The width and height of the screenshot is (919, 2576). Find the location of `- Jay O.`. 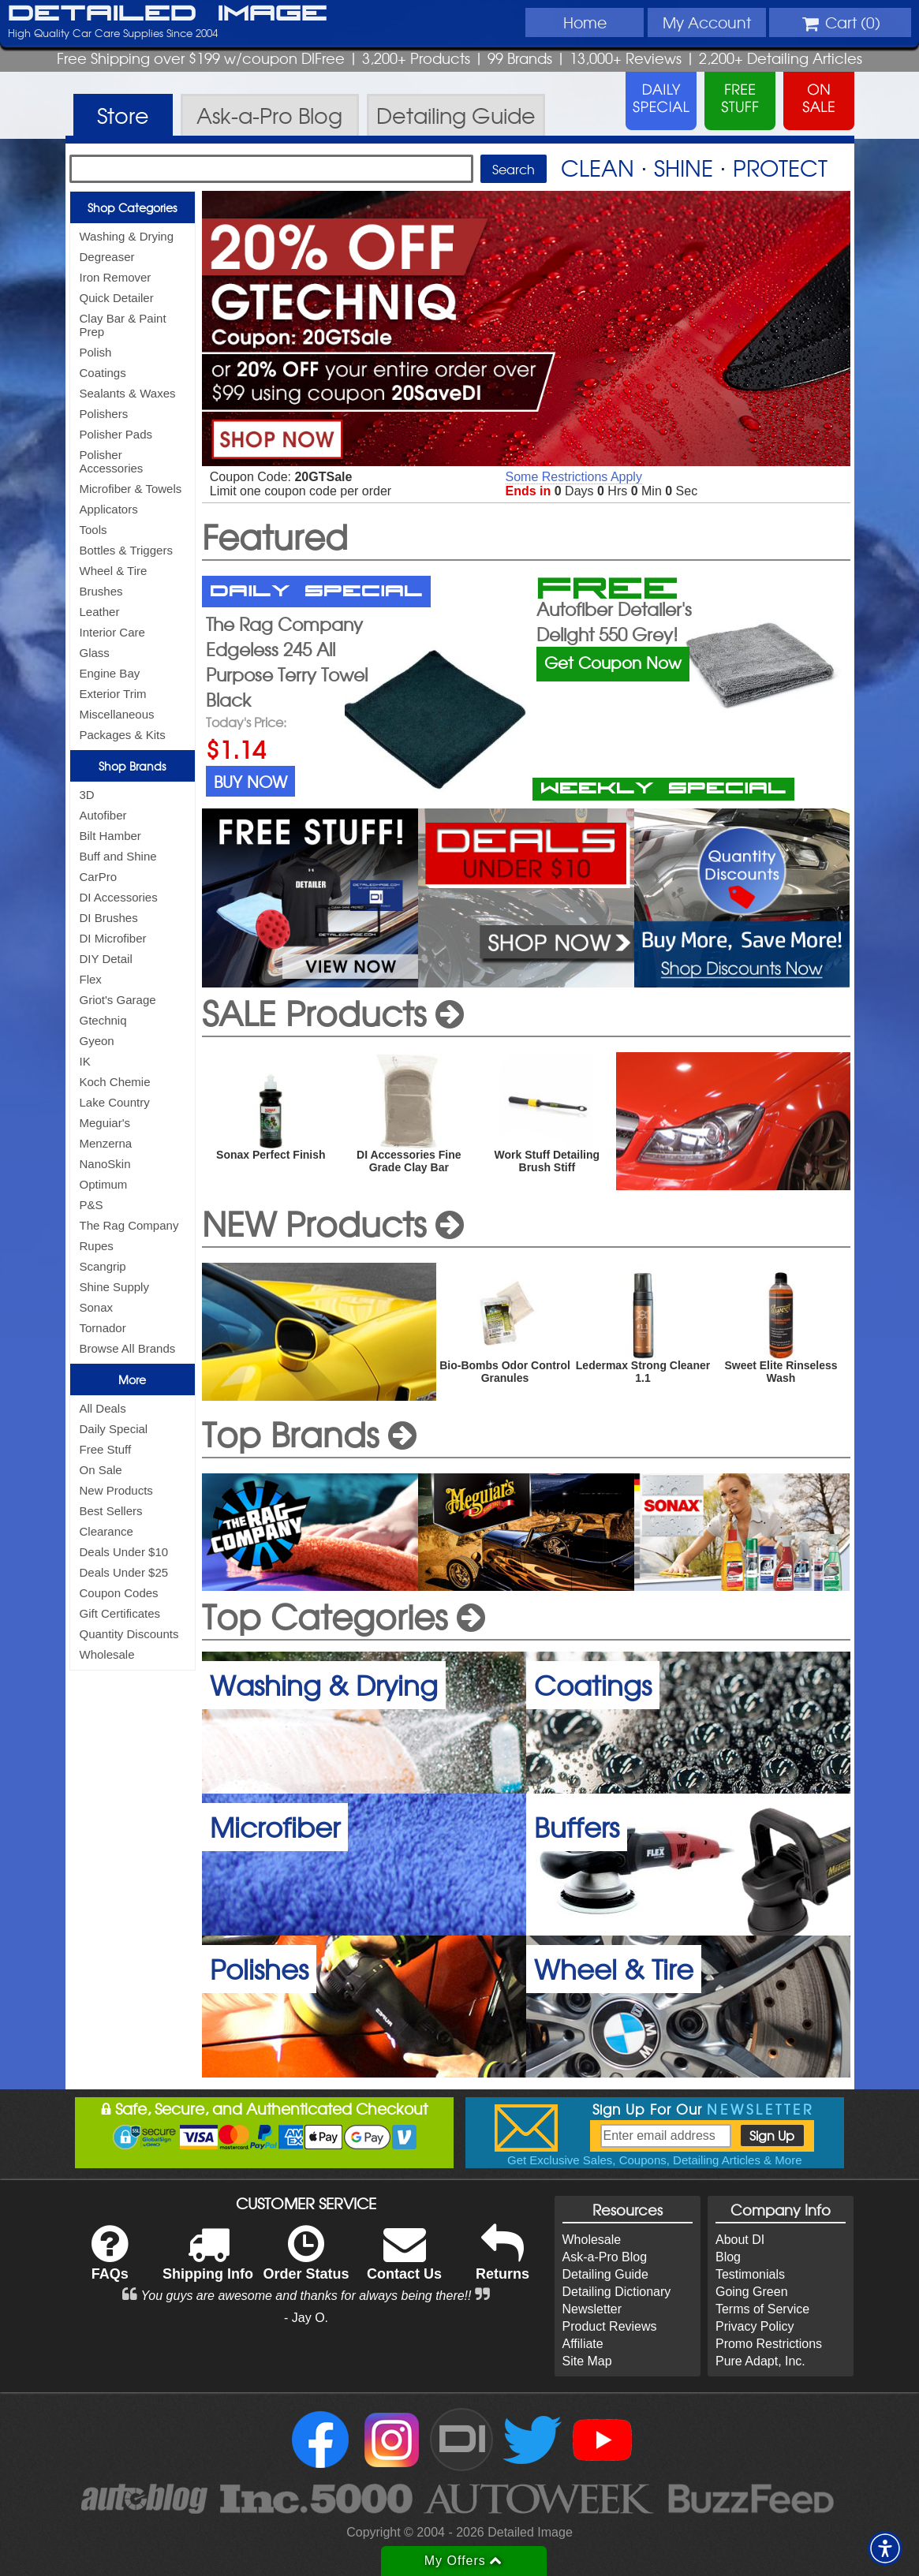

- Jay O. is located at coordinates (306, 2317).